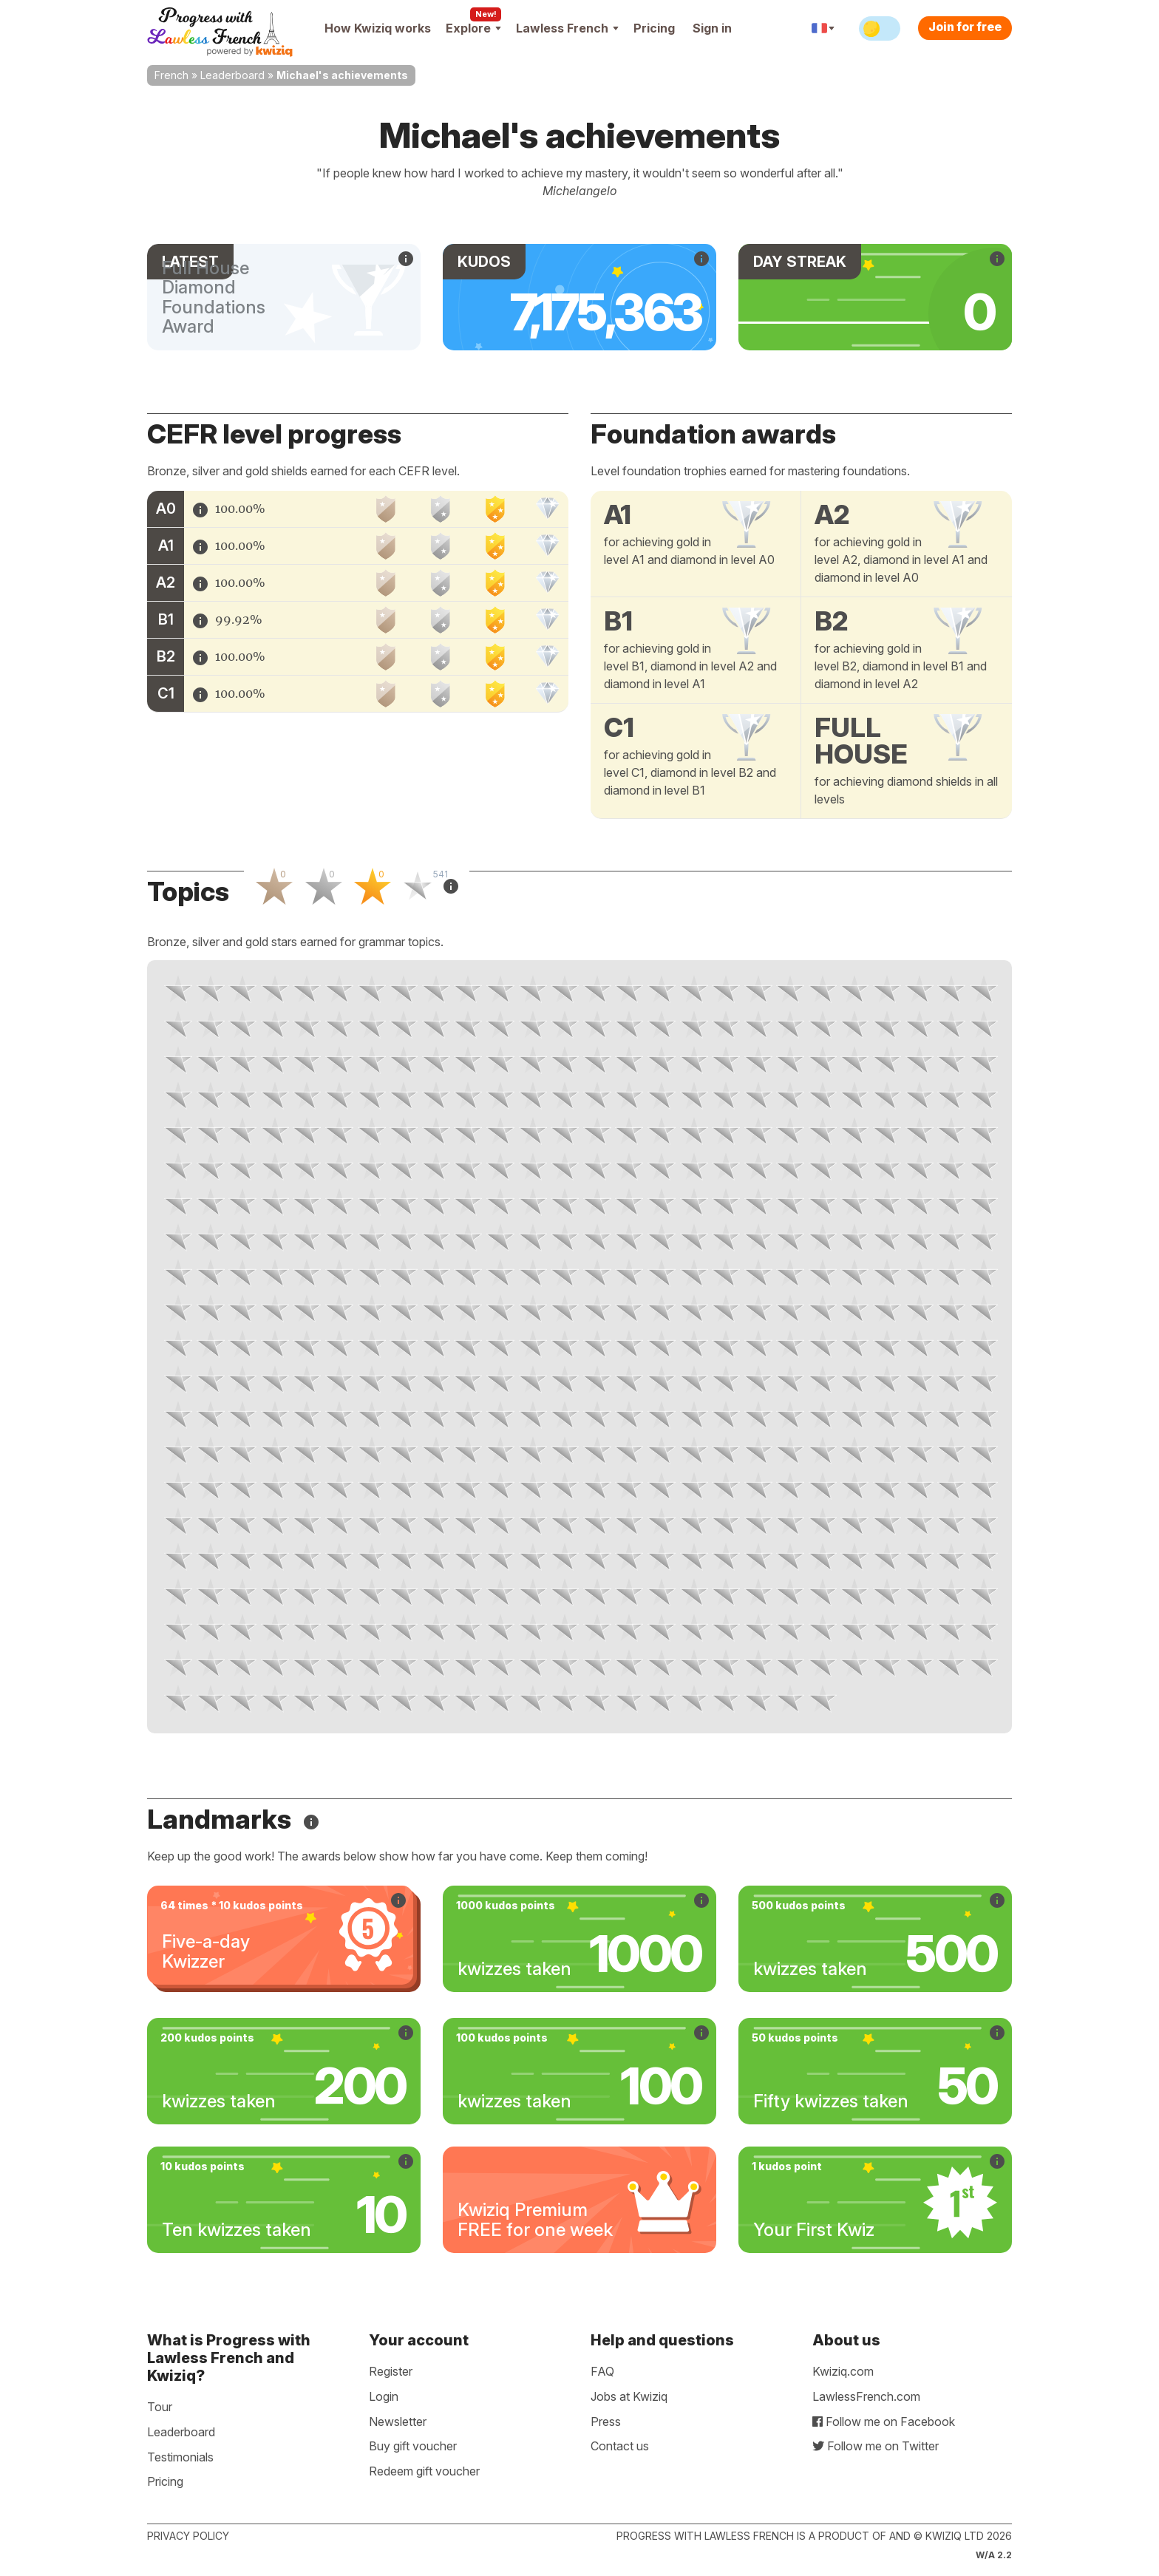  What do you see at coordinates (843, 2371) in the screenshot?
I see `Kwiziq.com` at bounding box center [843, 2371].